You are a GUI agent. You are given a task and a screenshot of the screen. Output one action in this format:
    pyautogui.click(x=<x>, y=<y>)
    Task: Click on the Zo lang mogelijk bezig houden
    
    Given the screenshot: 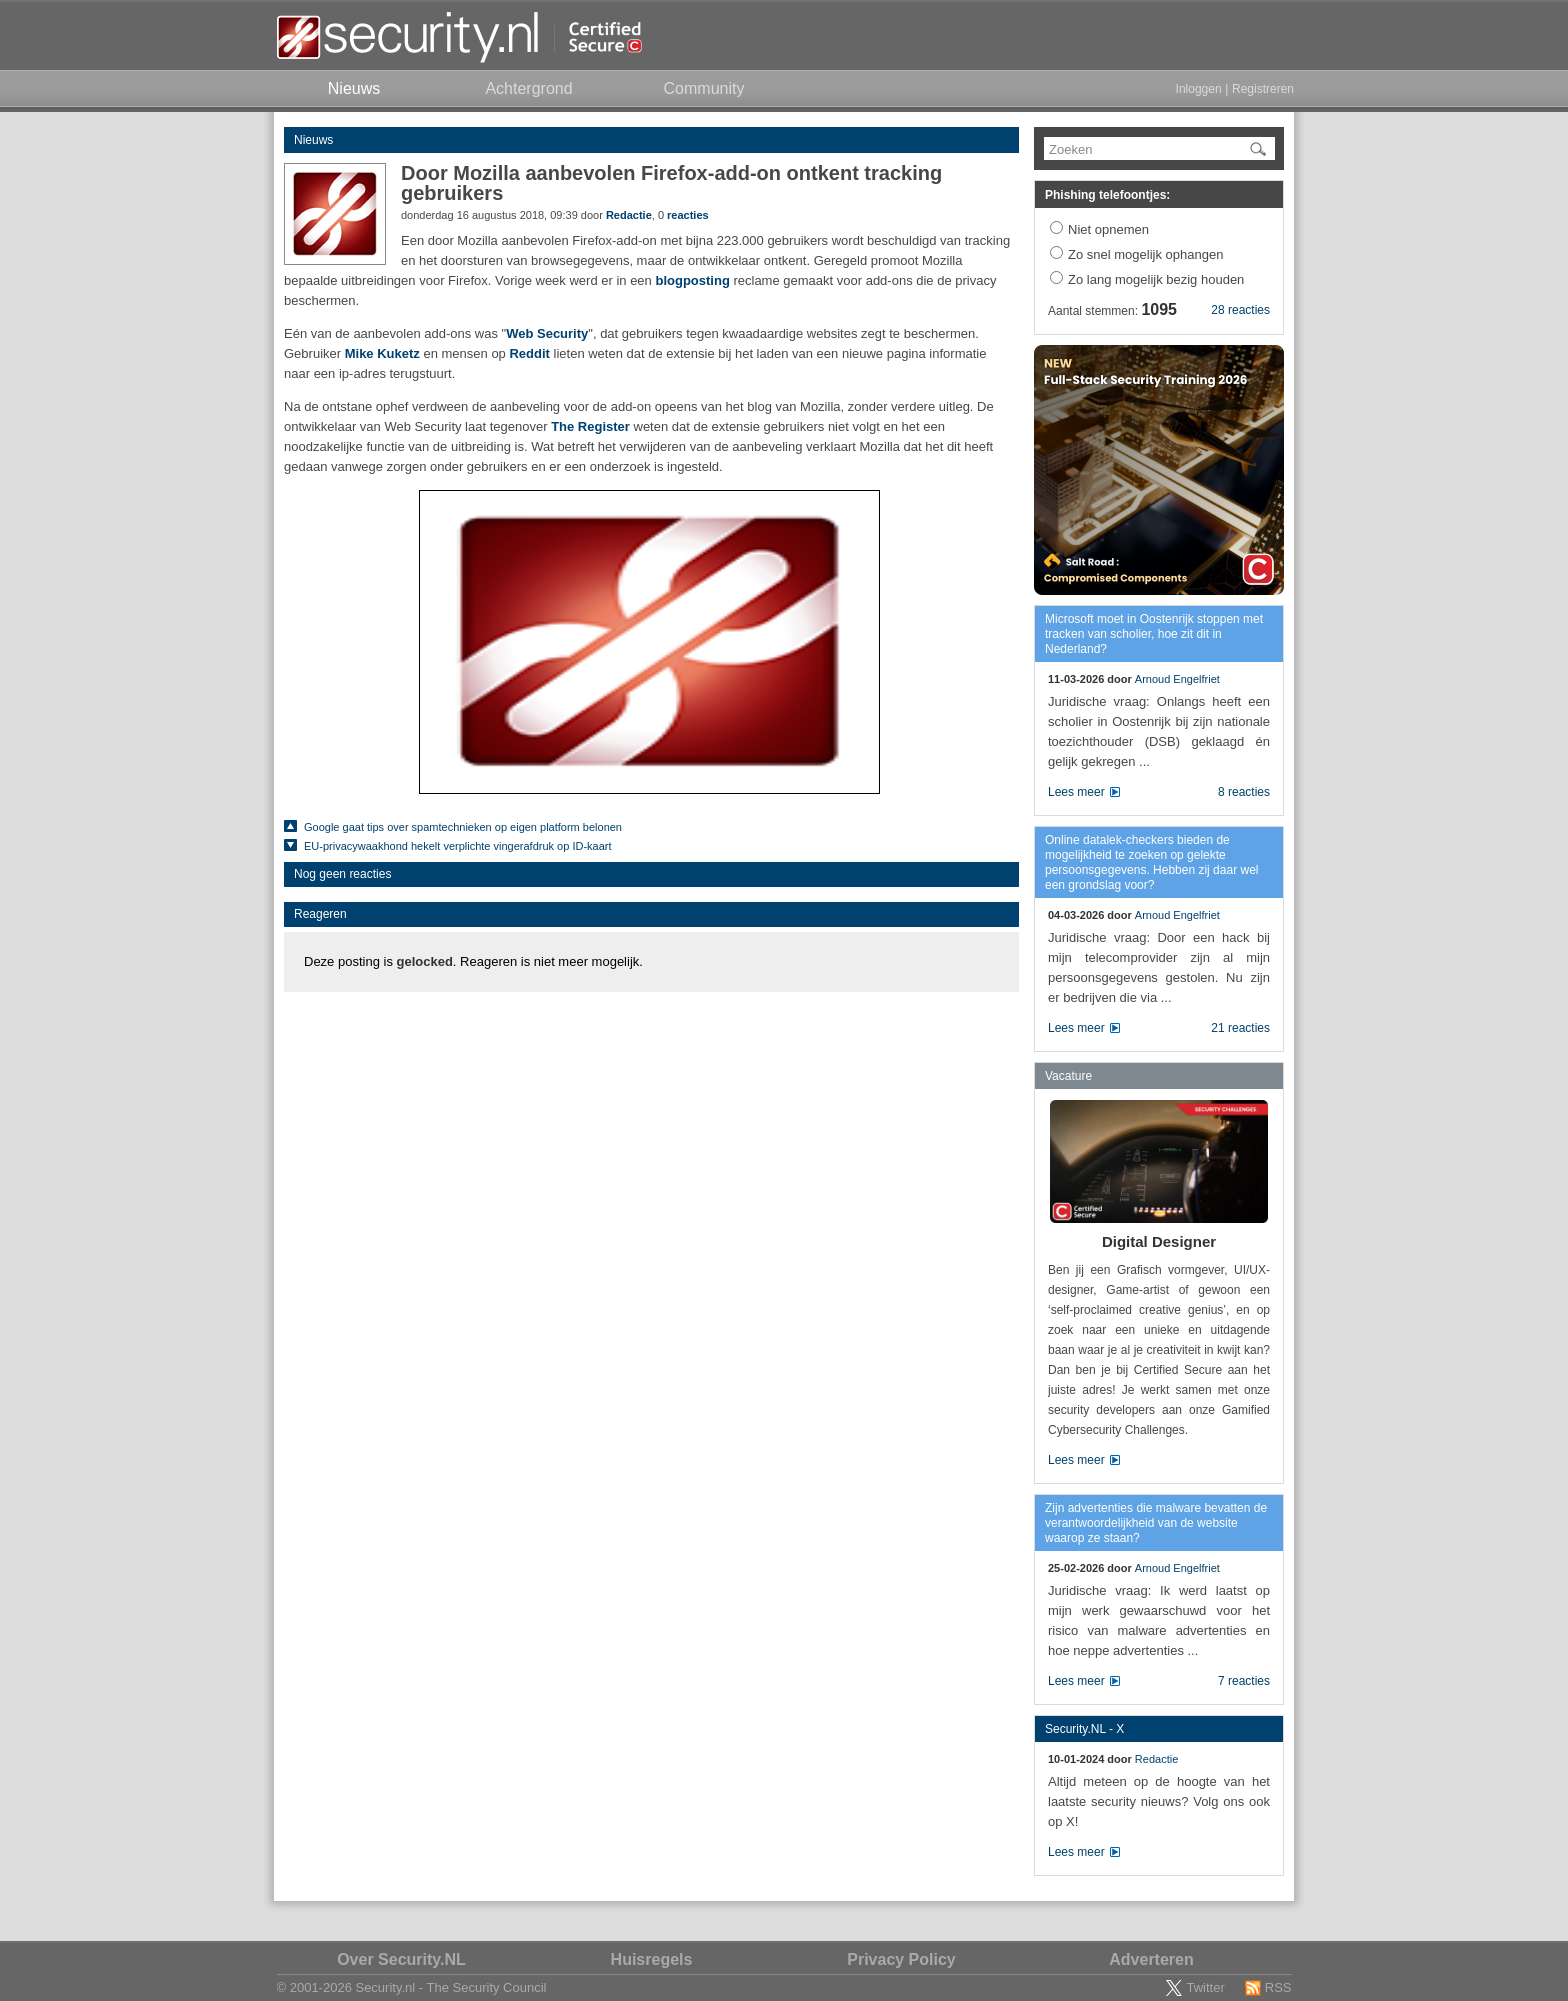 What is the action you would take?
    pyautogui.click(x=1156, y=279)
    